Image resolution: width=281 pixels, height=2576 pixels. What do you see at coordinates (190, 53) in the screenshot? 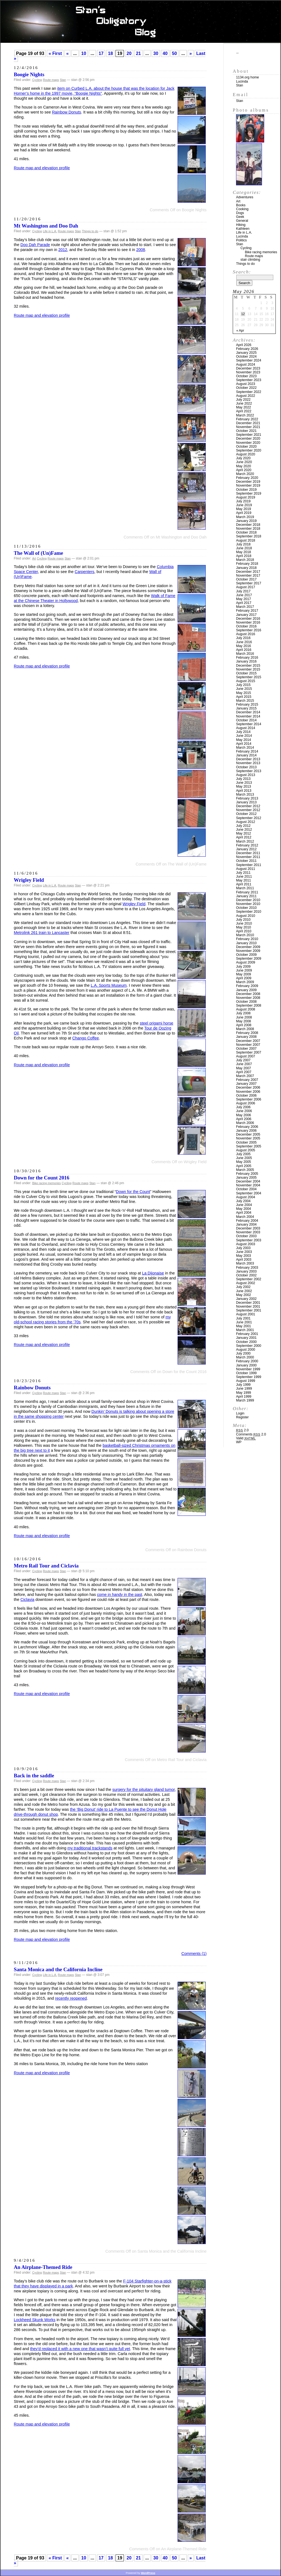
I see `» [Next Page]` at bounding box center [190, 53].